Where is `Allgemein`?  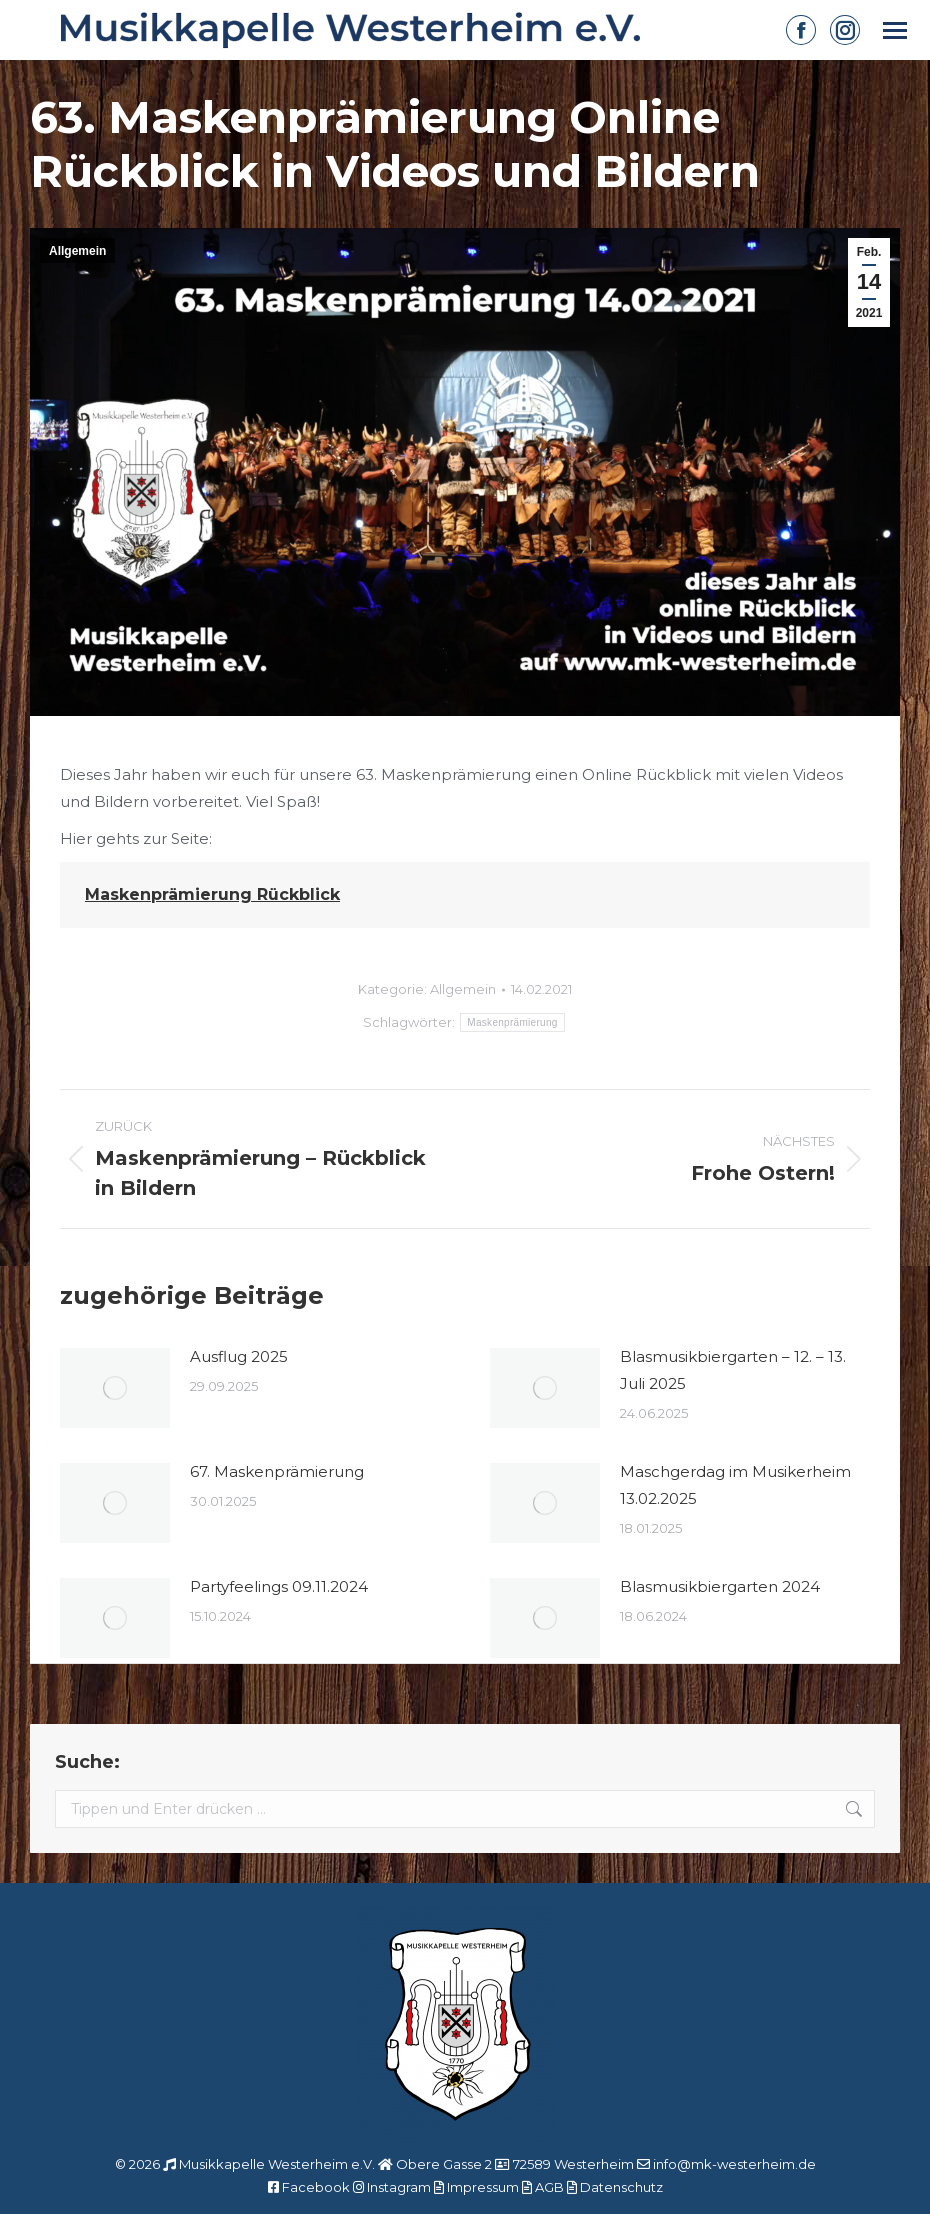
Allgemein is located at coordinates (77, 251).